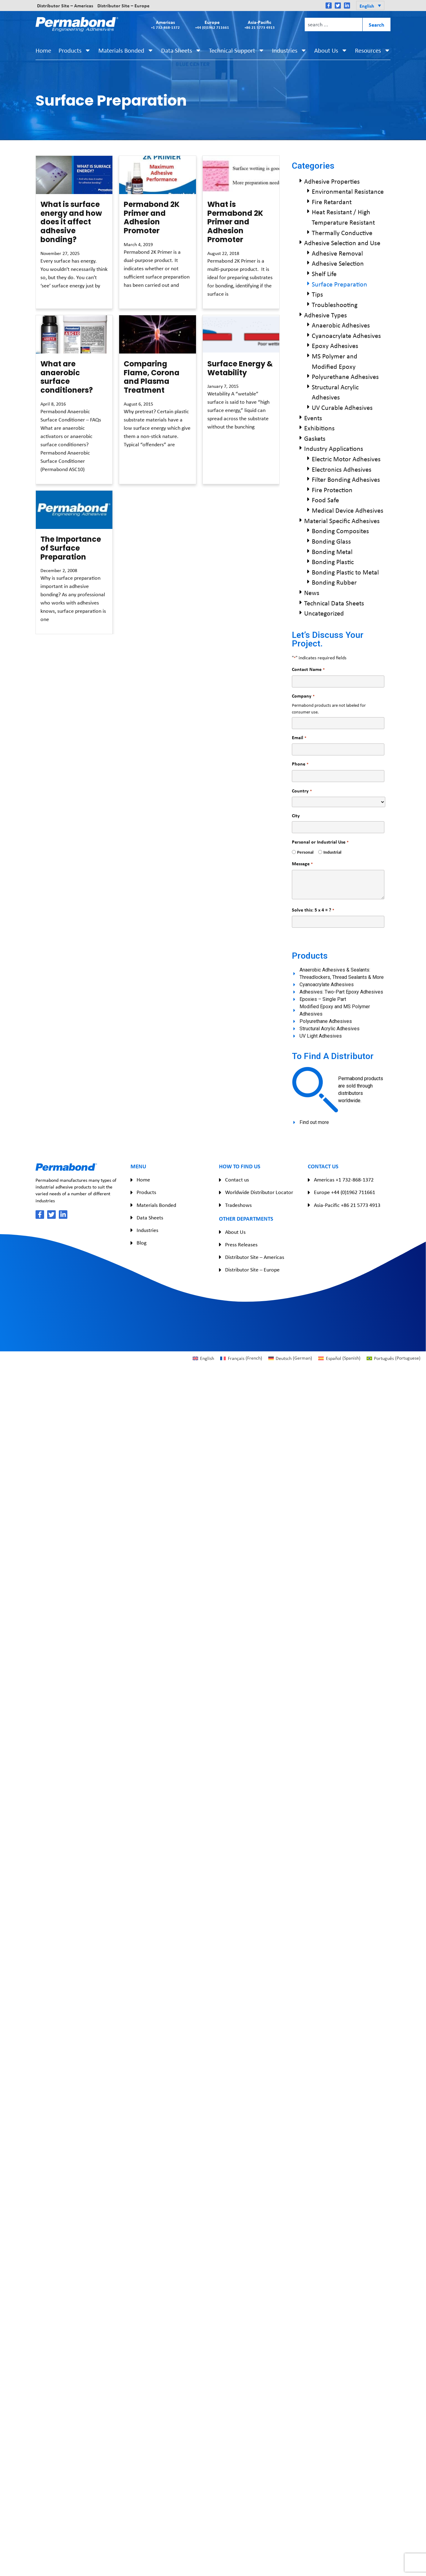 Image resolution: width=426 pixels, height=2576 pixels. What do you see at coordinates (299, 737) in the screenshot?
I see `Email` at bounding box center [299, 737].